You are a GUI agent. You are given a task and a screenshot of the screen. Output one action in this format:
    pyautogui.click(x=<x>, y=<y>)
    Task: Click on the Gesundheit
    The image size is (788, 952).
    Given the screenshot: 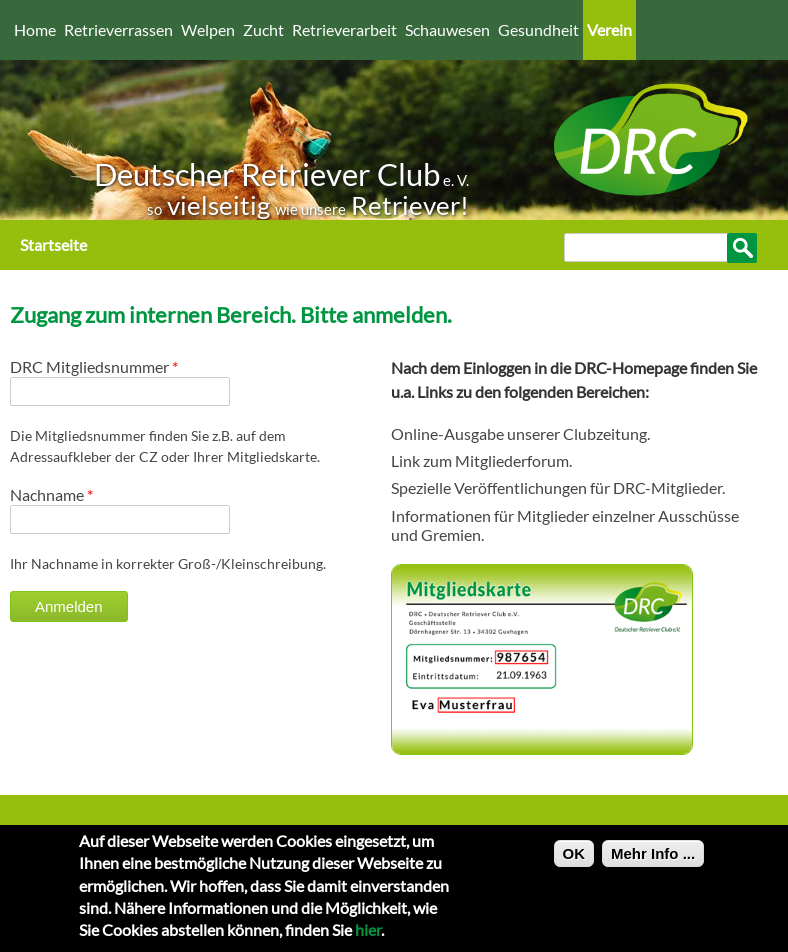 What is the action you would take?
    pyautogui.click(x=538, y=29)
    